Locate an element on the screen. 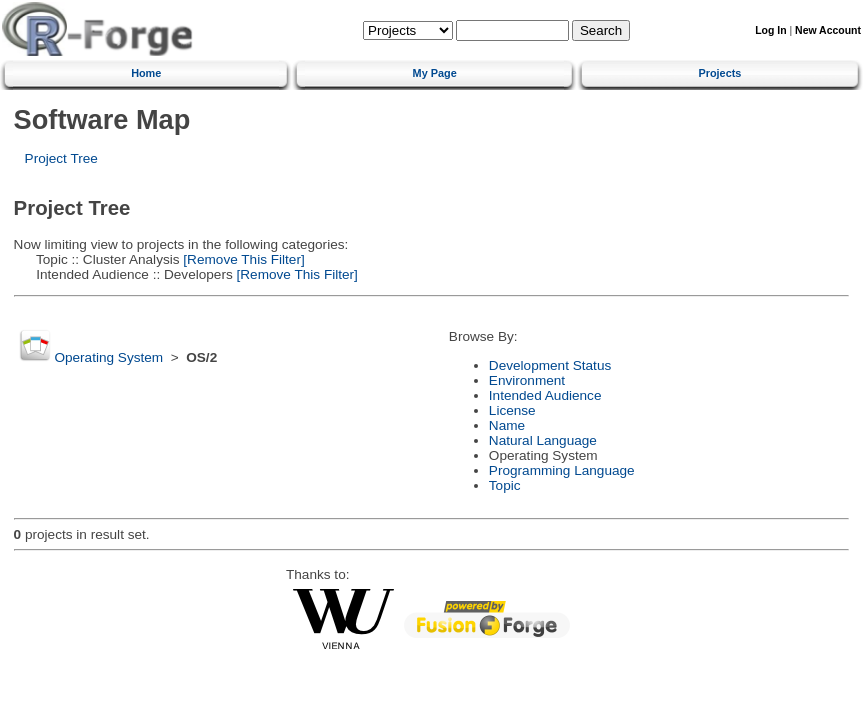 The image size is (863, 720). Intended Audience is located at coordinates (545, 395).